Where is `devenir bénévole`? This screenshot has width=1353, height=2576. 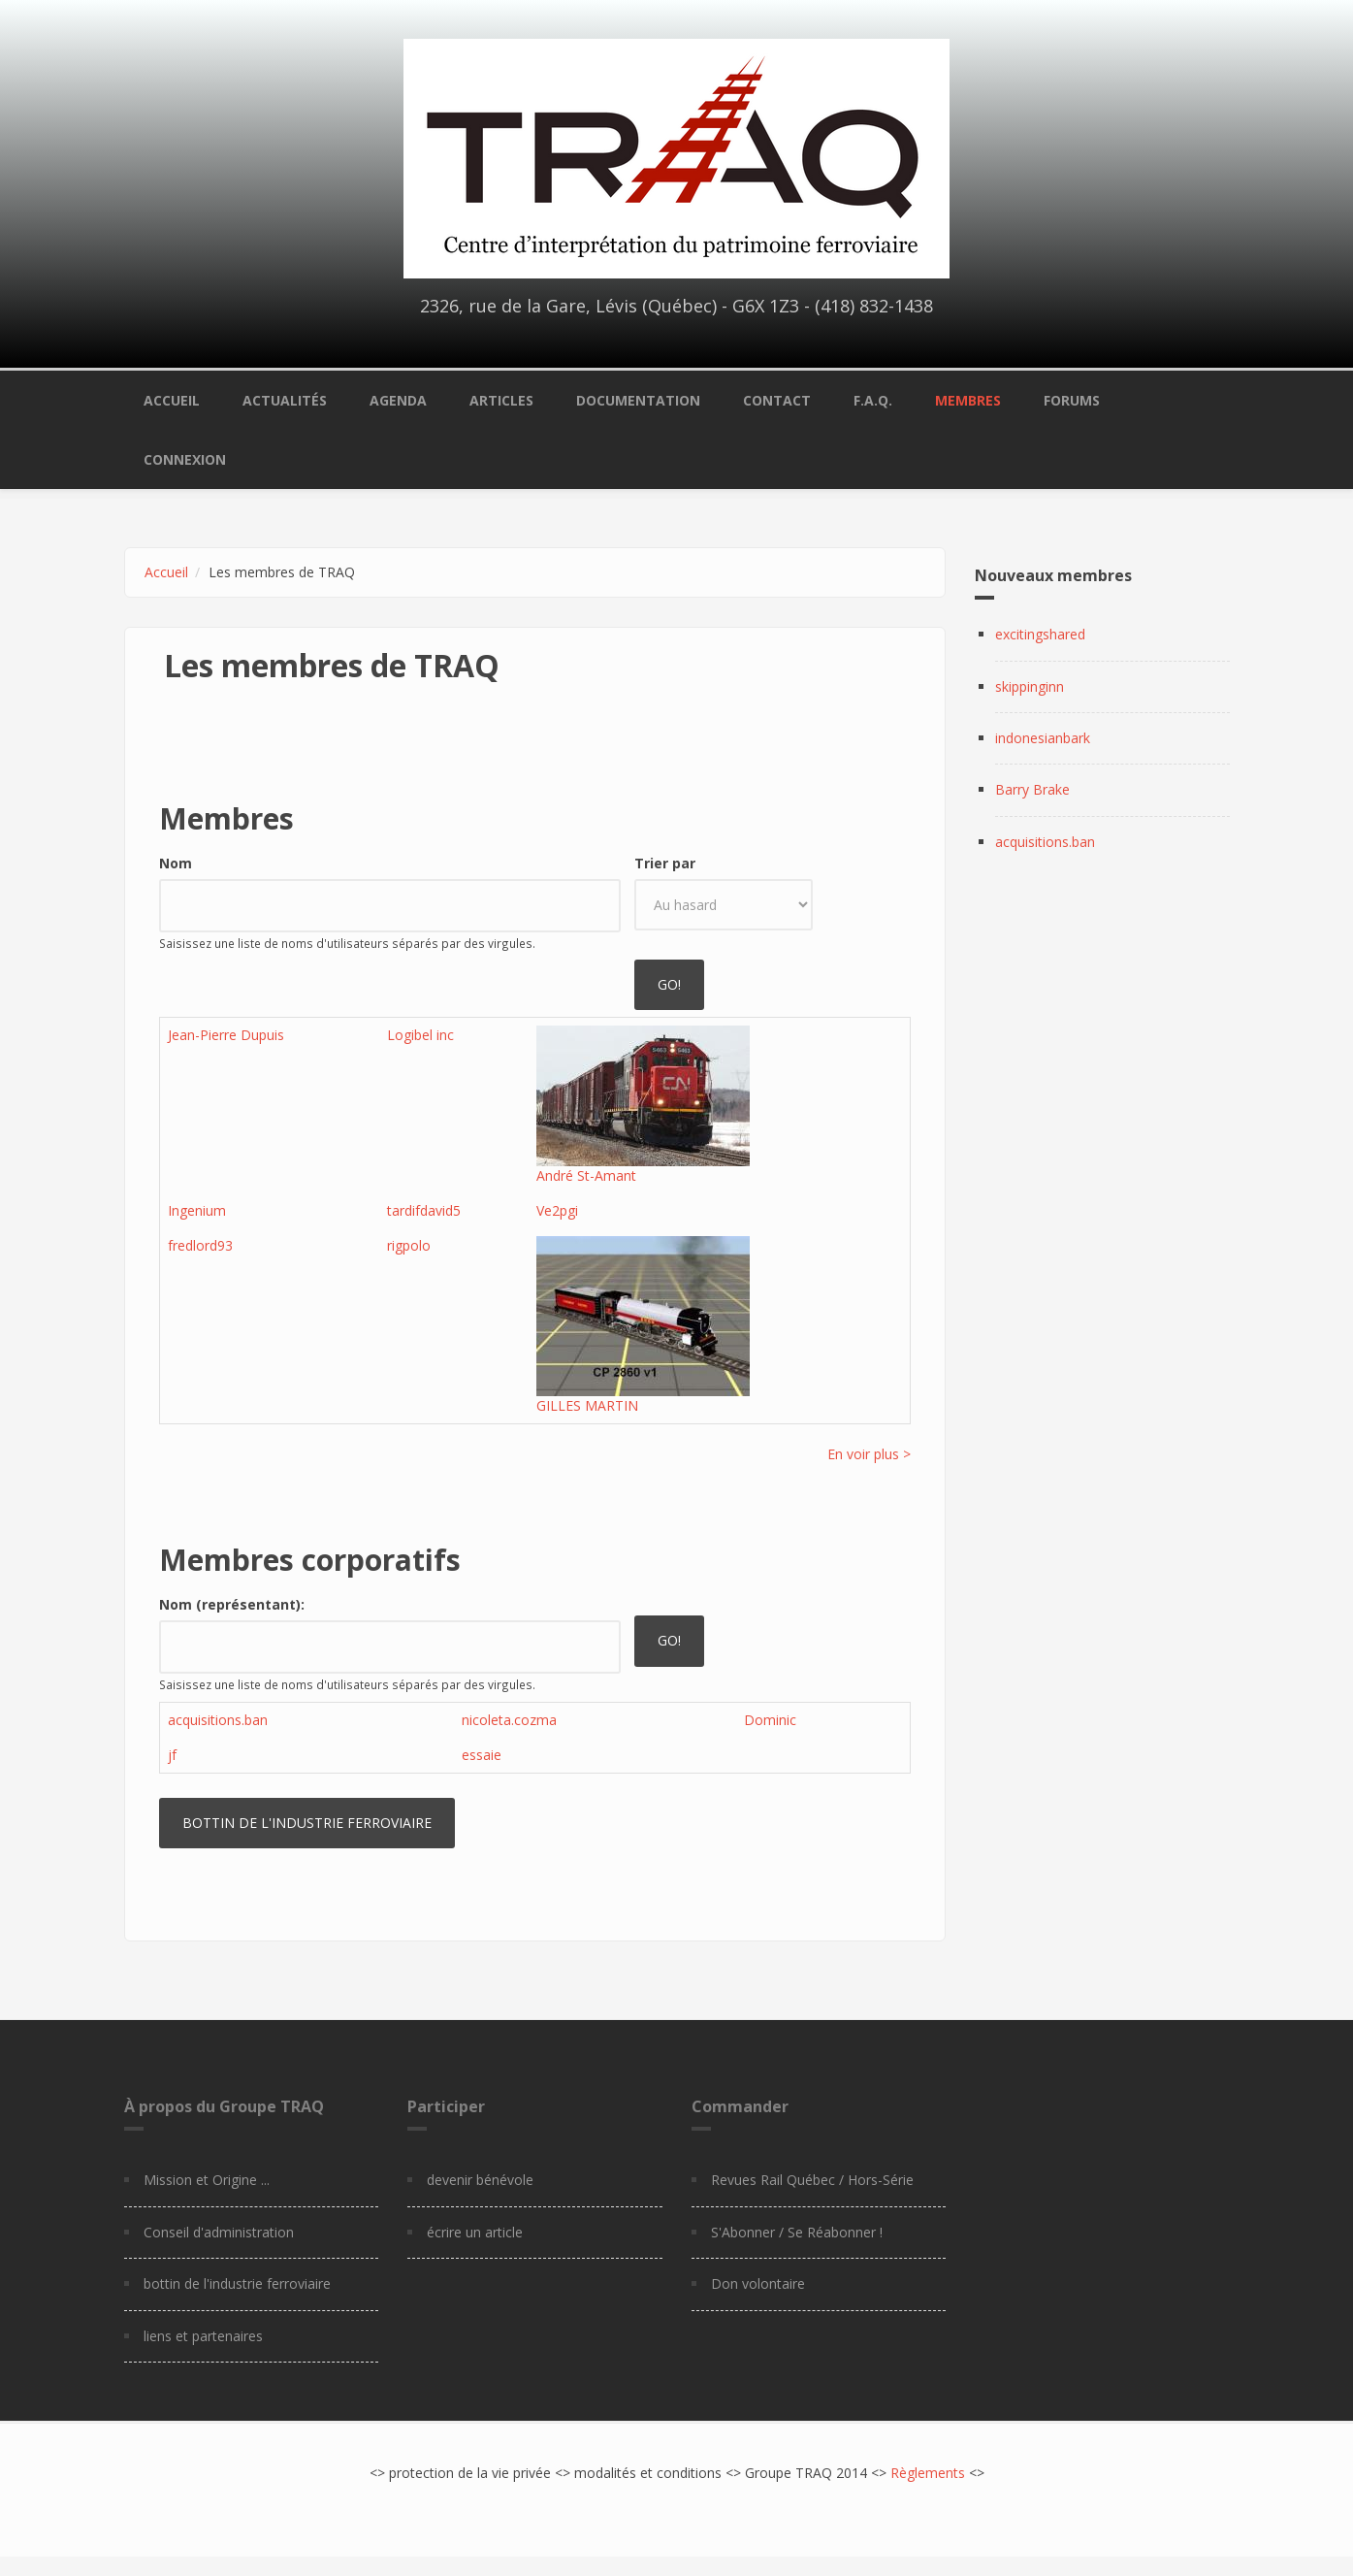
devenir bénévole is located at coordinates (480, 2179).